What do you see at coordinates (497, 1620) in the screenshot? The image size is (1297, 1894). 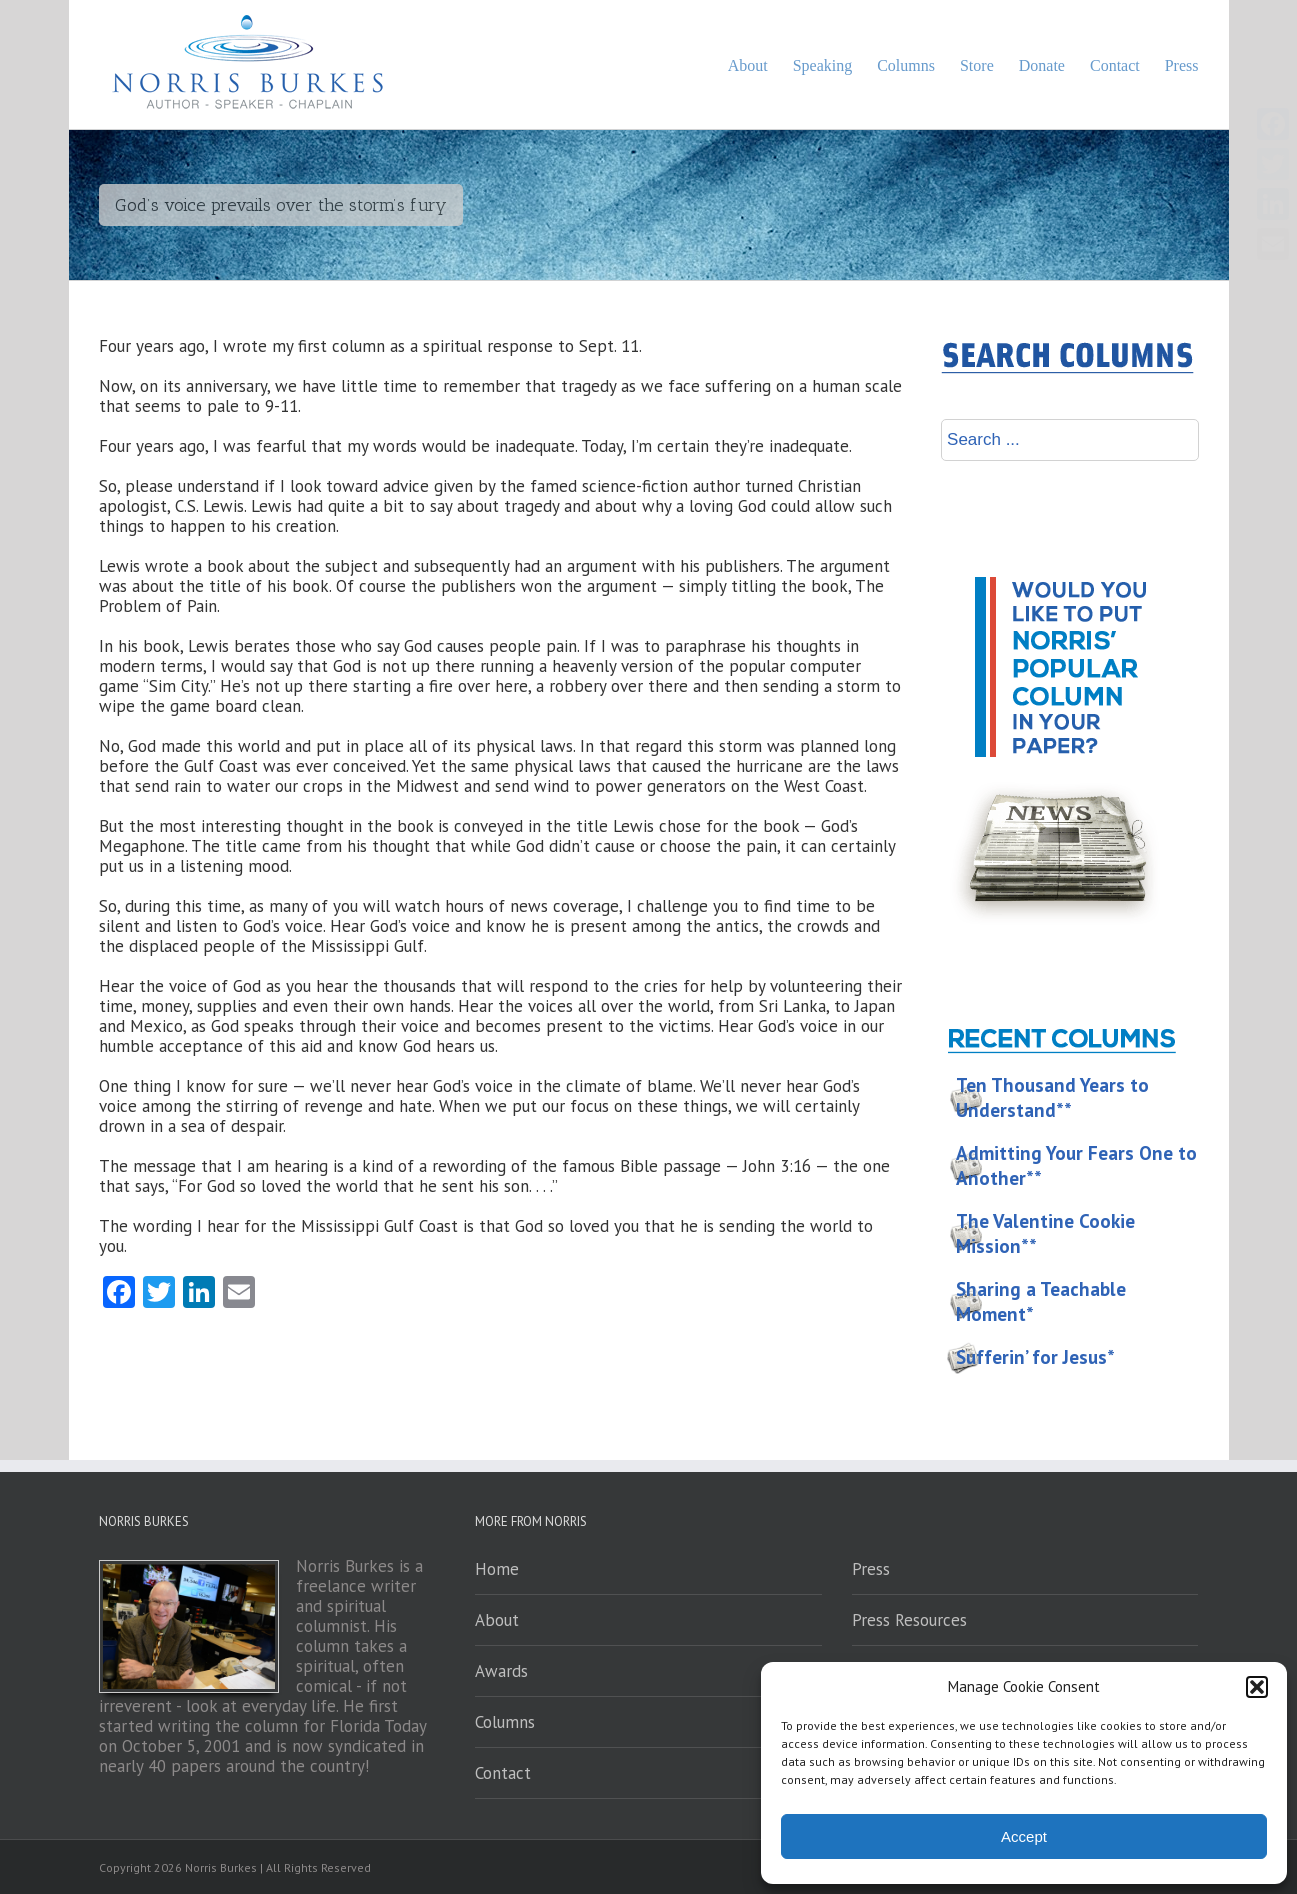 I see `About` at bounding box center [497, 1620].